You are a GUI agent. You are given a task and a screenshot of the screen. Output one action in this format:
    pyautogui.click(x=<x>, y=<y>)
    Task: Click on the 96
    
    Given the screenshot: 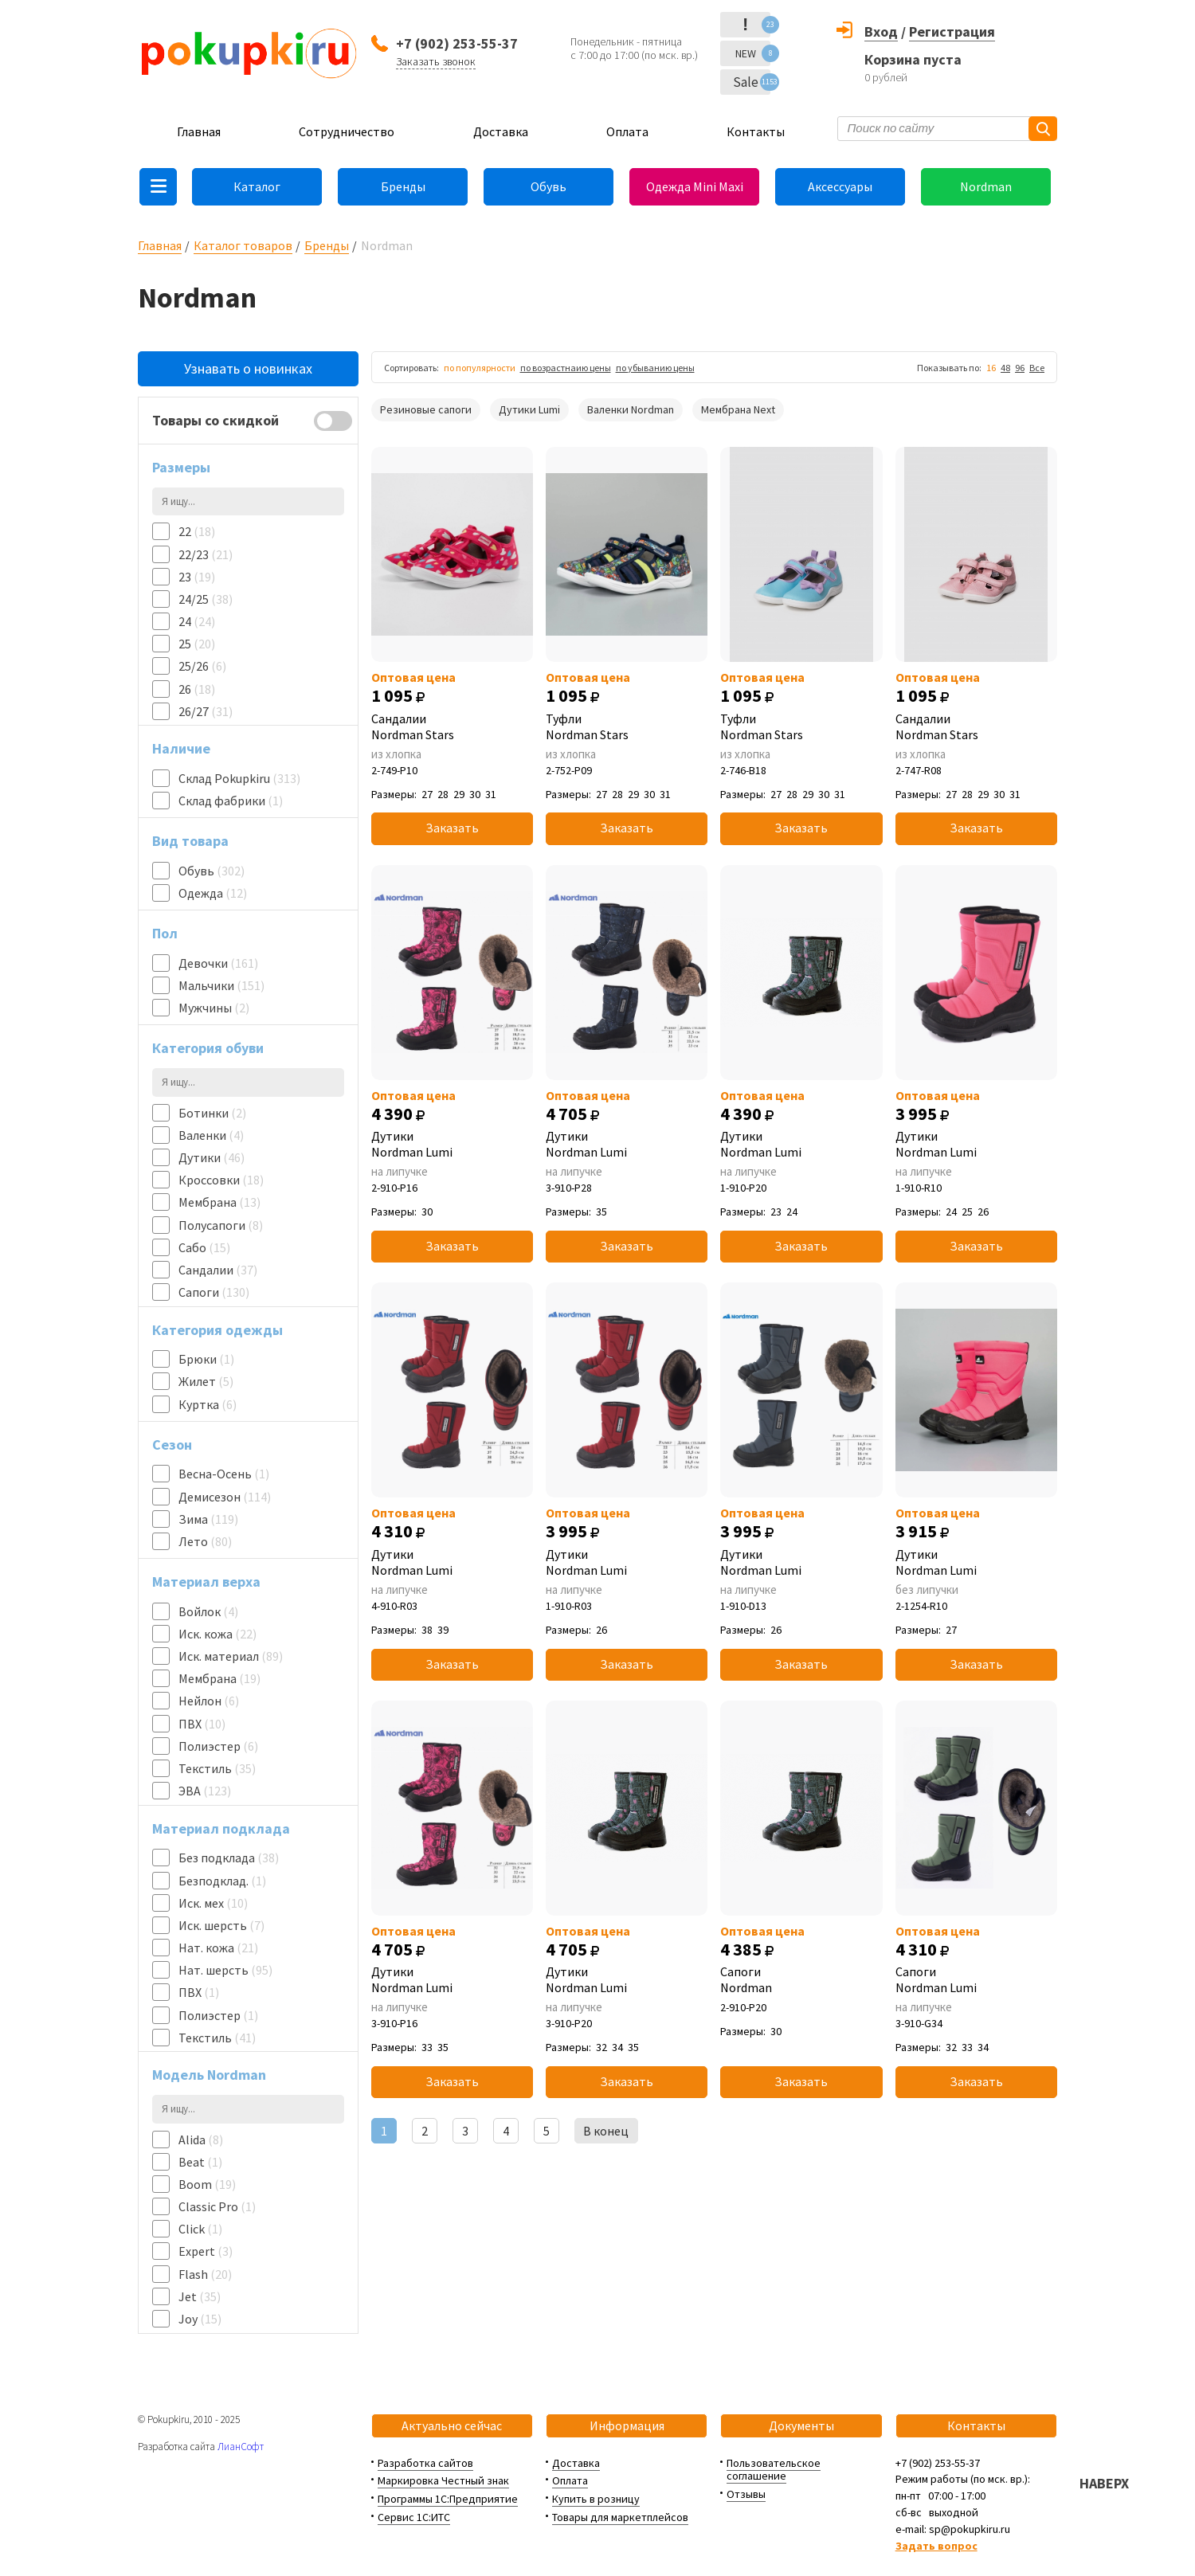 What is the action you would take?
    pyautogui.click(x=1020, y=368)
    